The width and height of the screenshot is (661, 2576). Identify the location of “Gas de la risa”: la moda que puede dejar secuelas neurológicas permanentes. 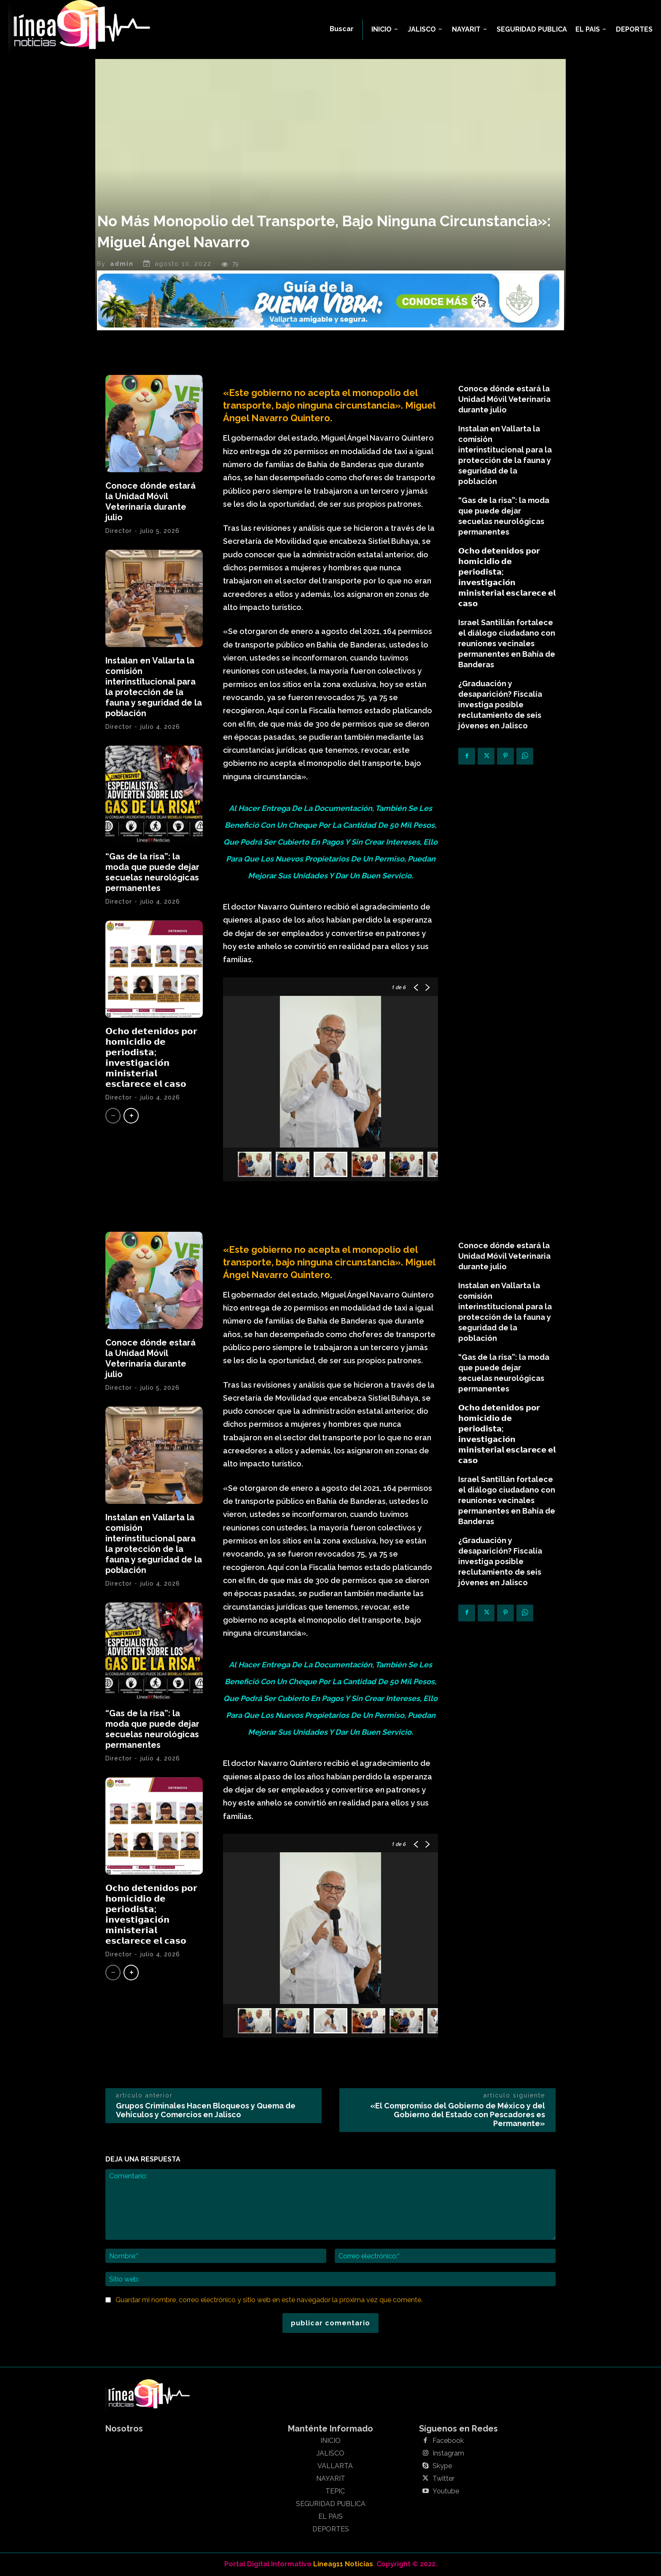
(152, 872).